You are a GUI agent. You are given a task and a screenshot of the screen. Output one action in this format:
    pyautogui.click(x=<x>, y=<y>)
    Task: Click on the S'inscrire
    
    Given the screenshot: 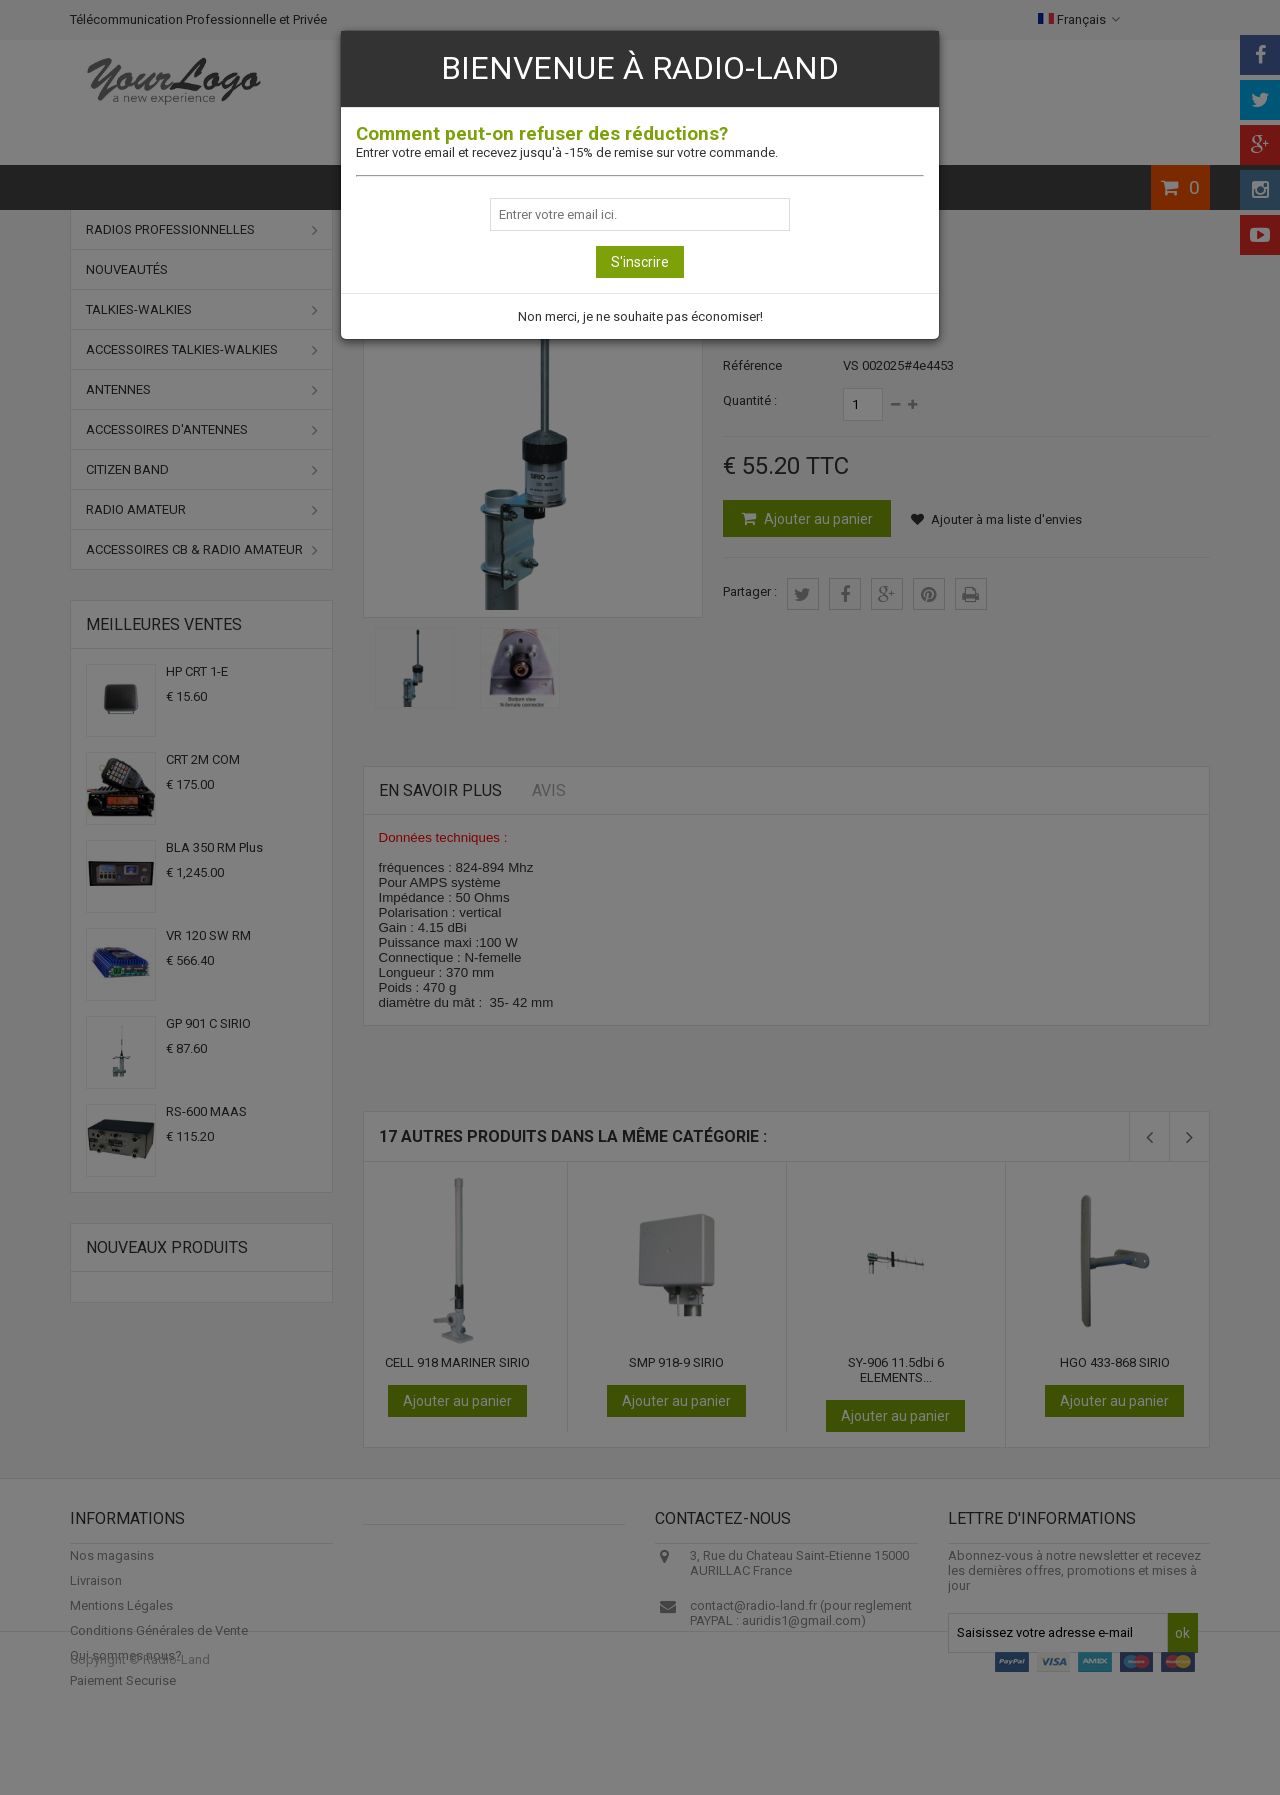 What is the action you would take?
    pyautogui.click(x=640, y=262)
    